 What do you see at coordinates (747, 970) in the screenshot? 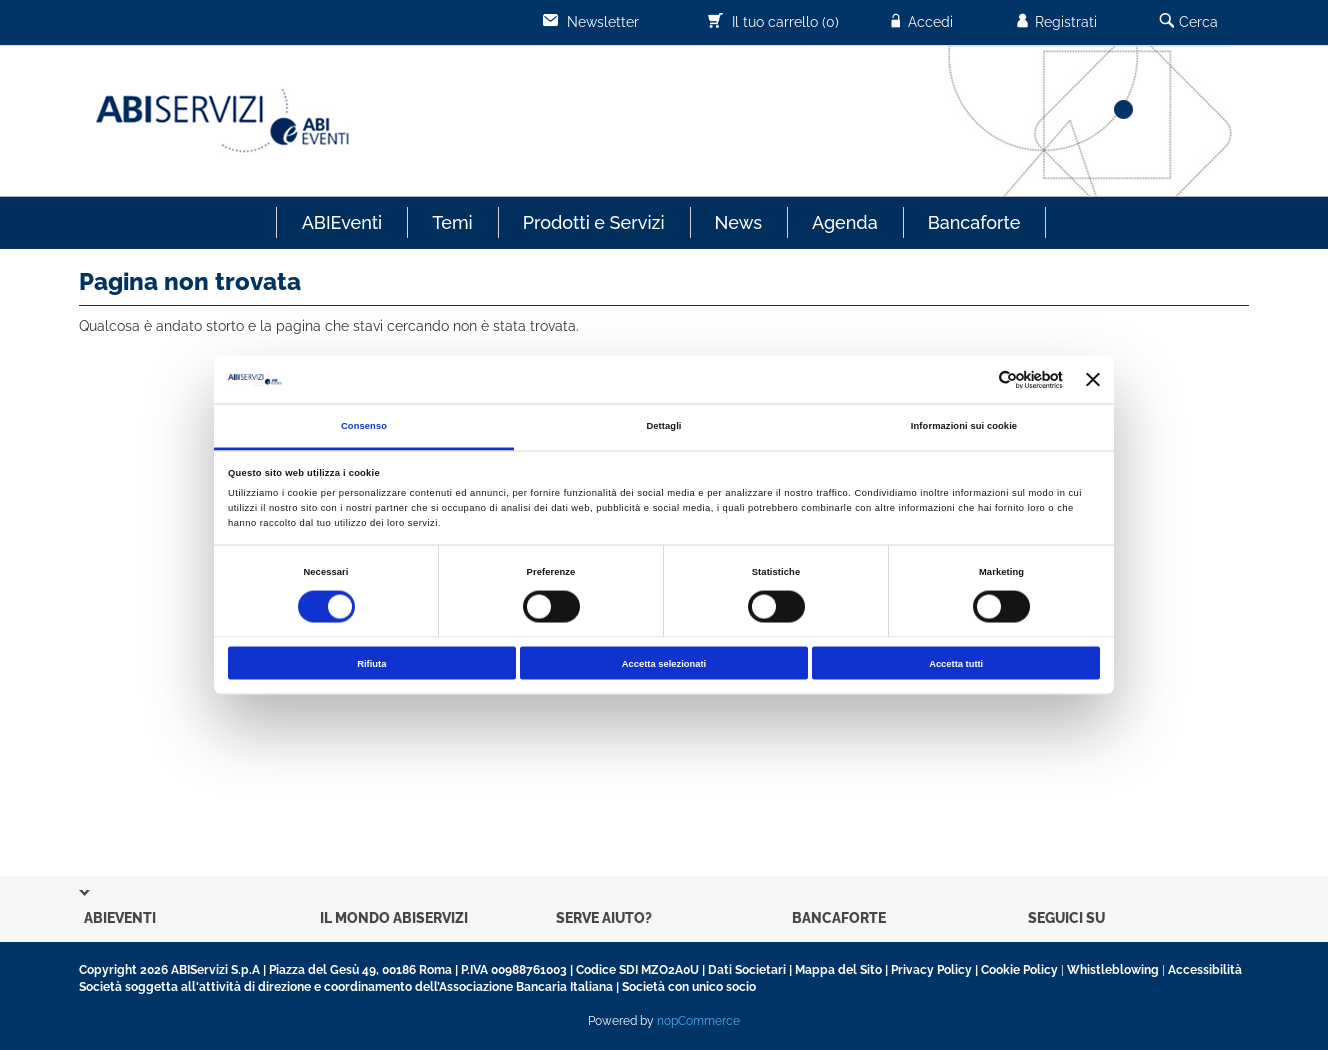
I see `Dati Societari` at bounding box center [747, 970].